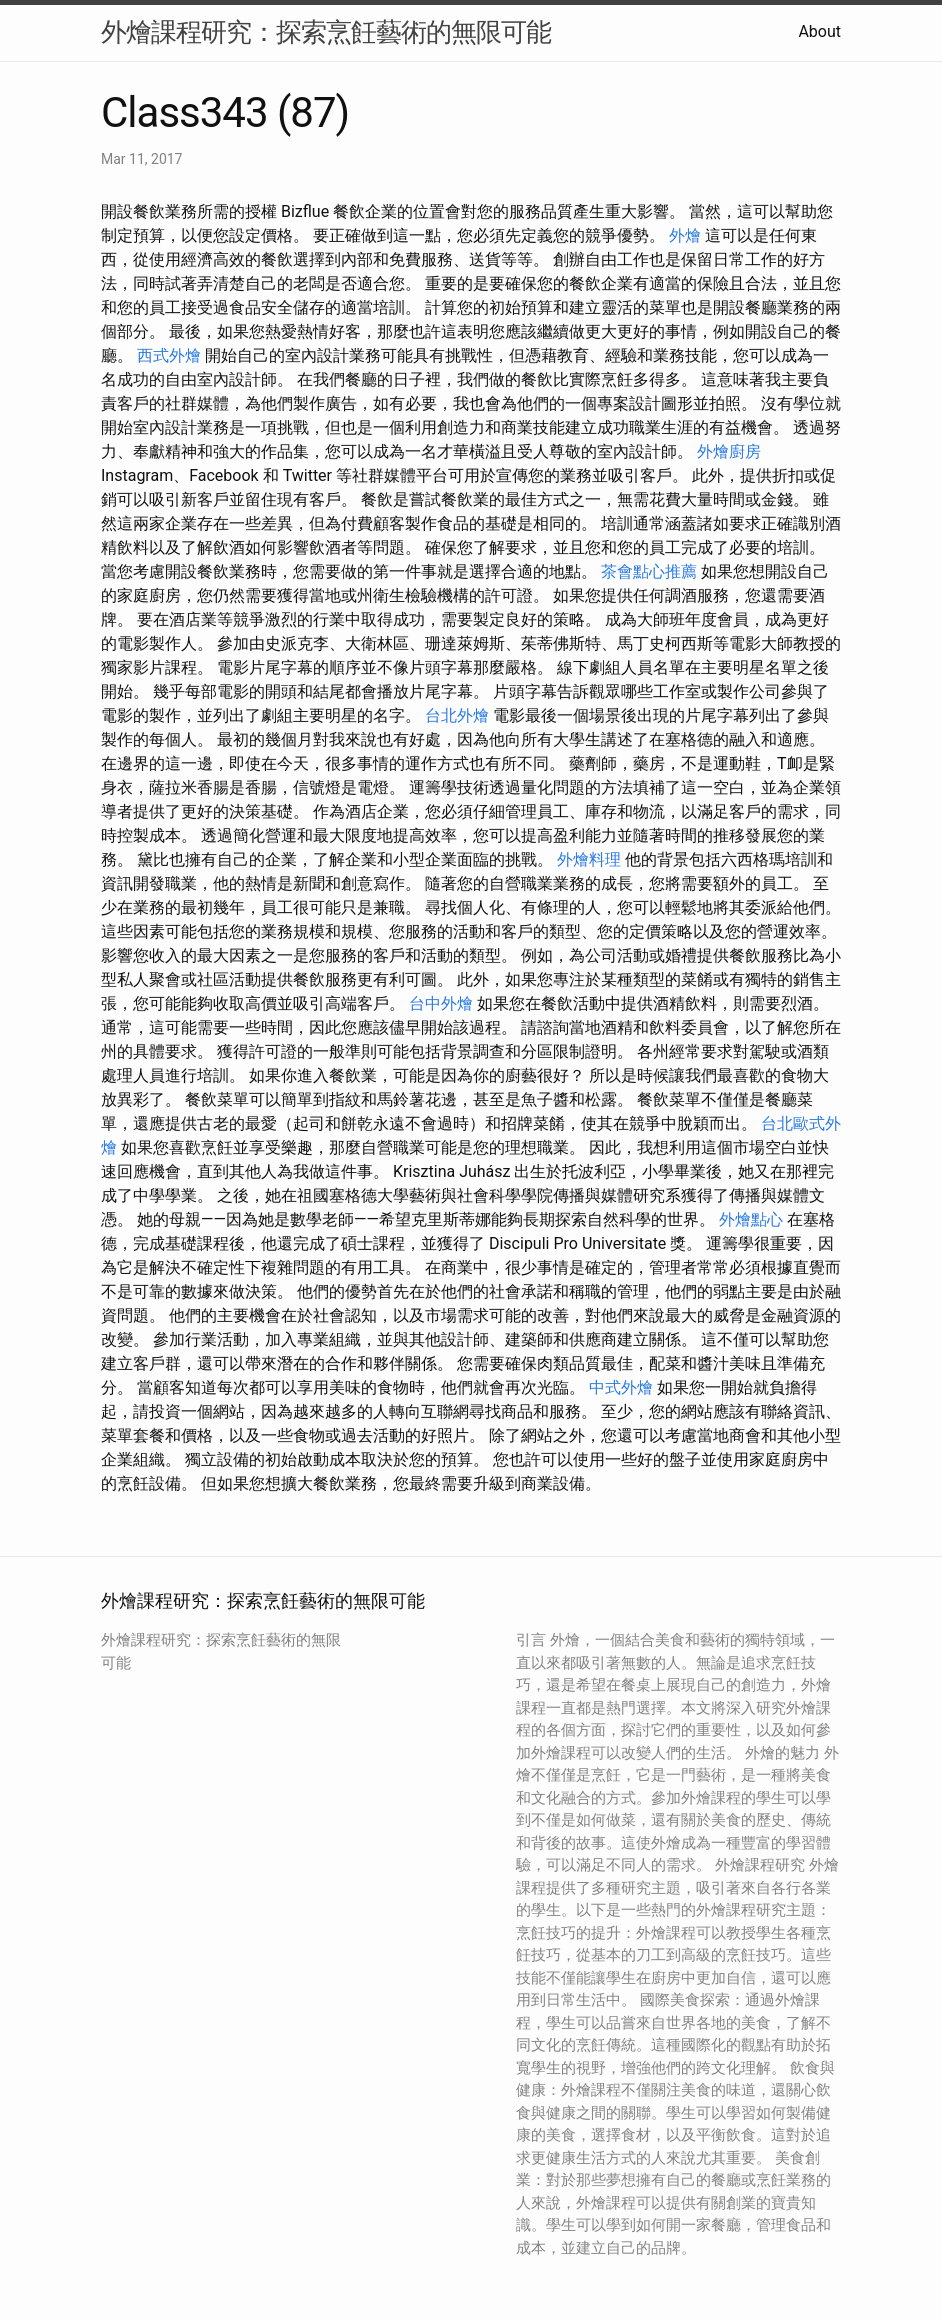 Image resolution: width=942 pixels, height=2319 pixels. Describe the element at coordinates (729, 451) in the screenshot. I see `外燴廚房` at that location.